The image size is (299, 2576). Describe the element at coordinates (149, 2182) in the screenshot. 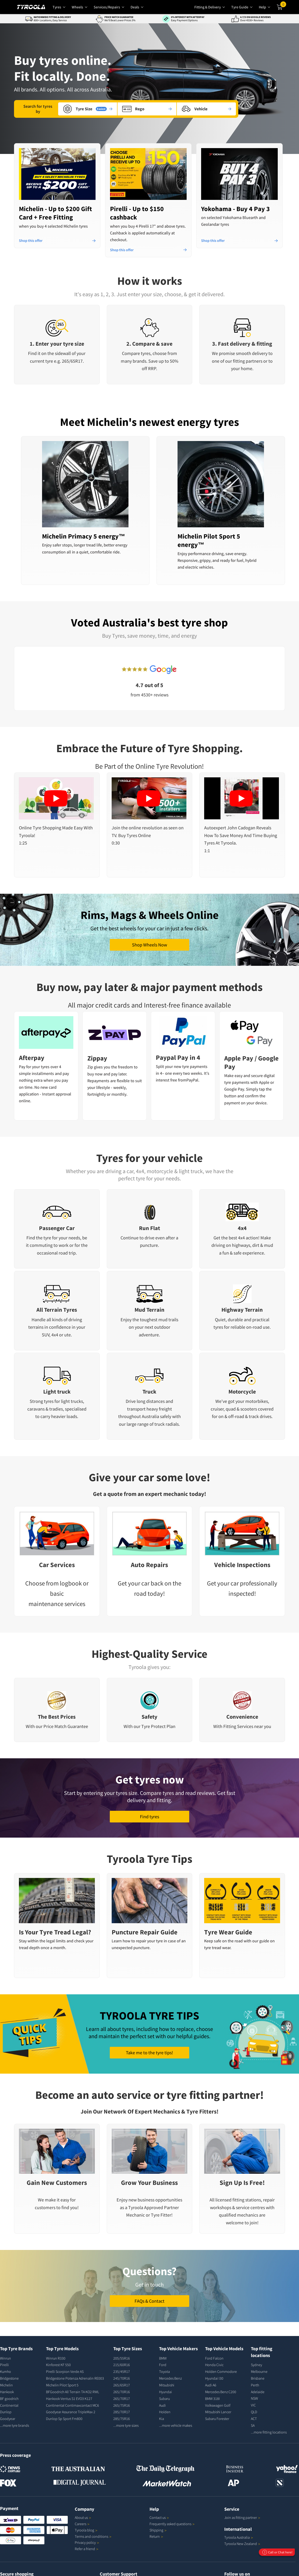

I see `Grow Your Business` at that location.